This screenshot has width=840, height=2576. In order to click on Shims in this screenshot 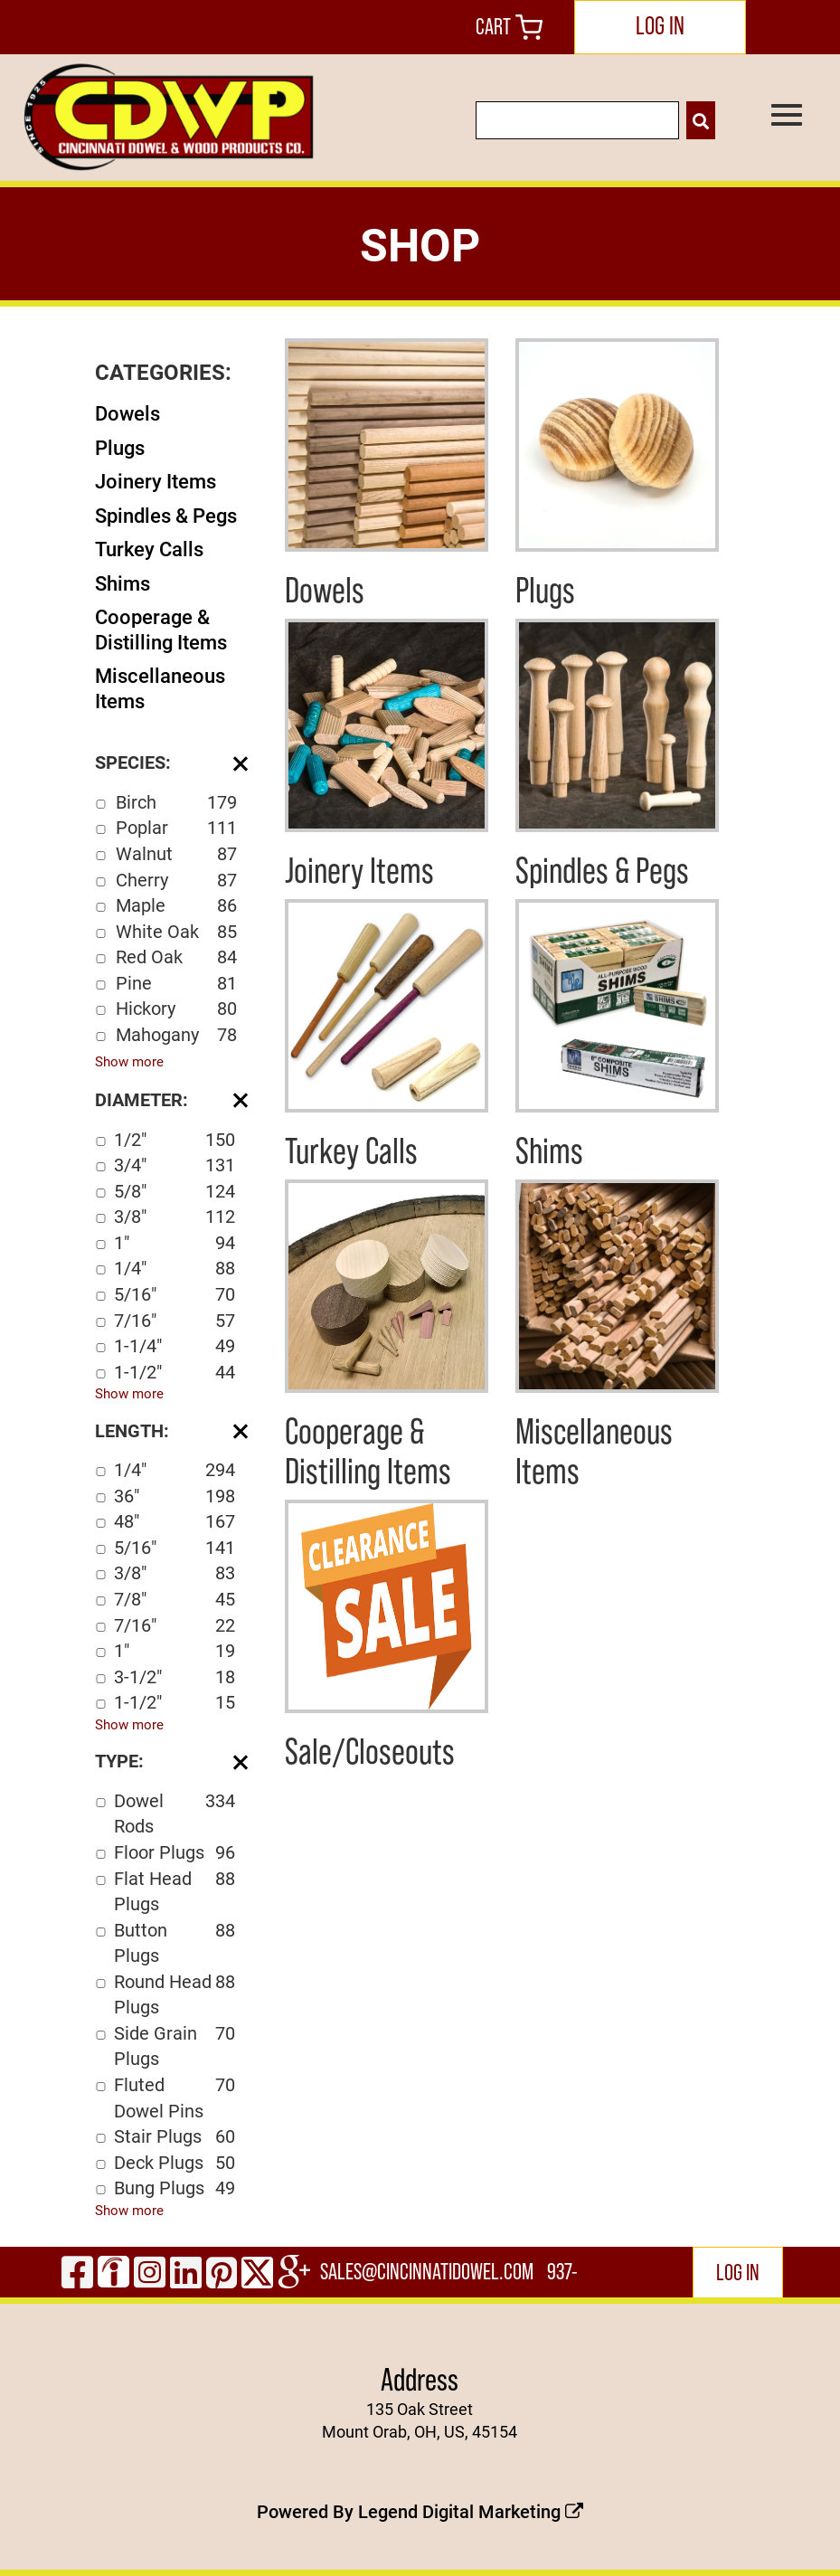, I will do `click(122, 583)`.